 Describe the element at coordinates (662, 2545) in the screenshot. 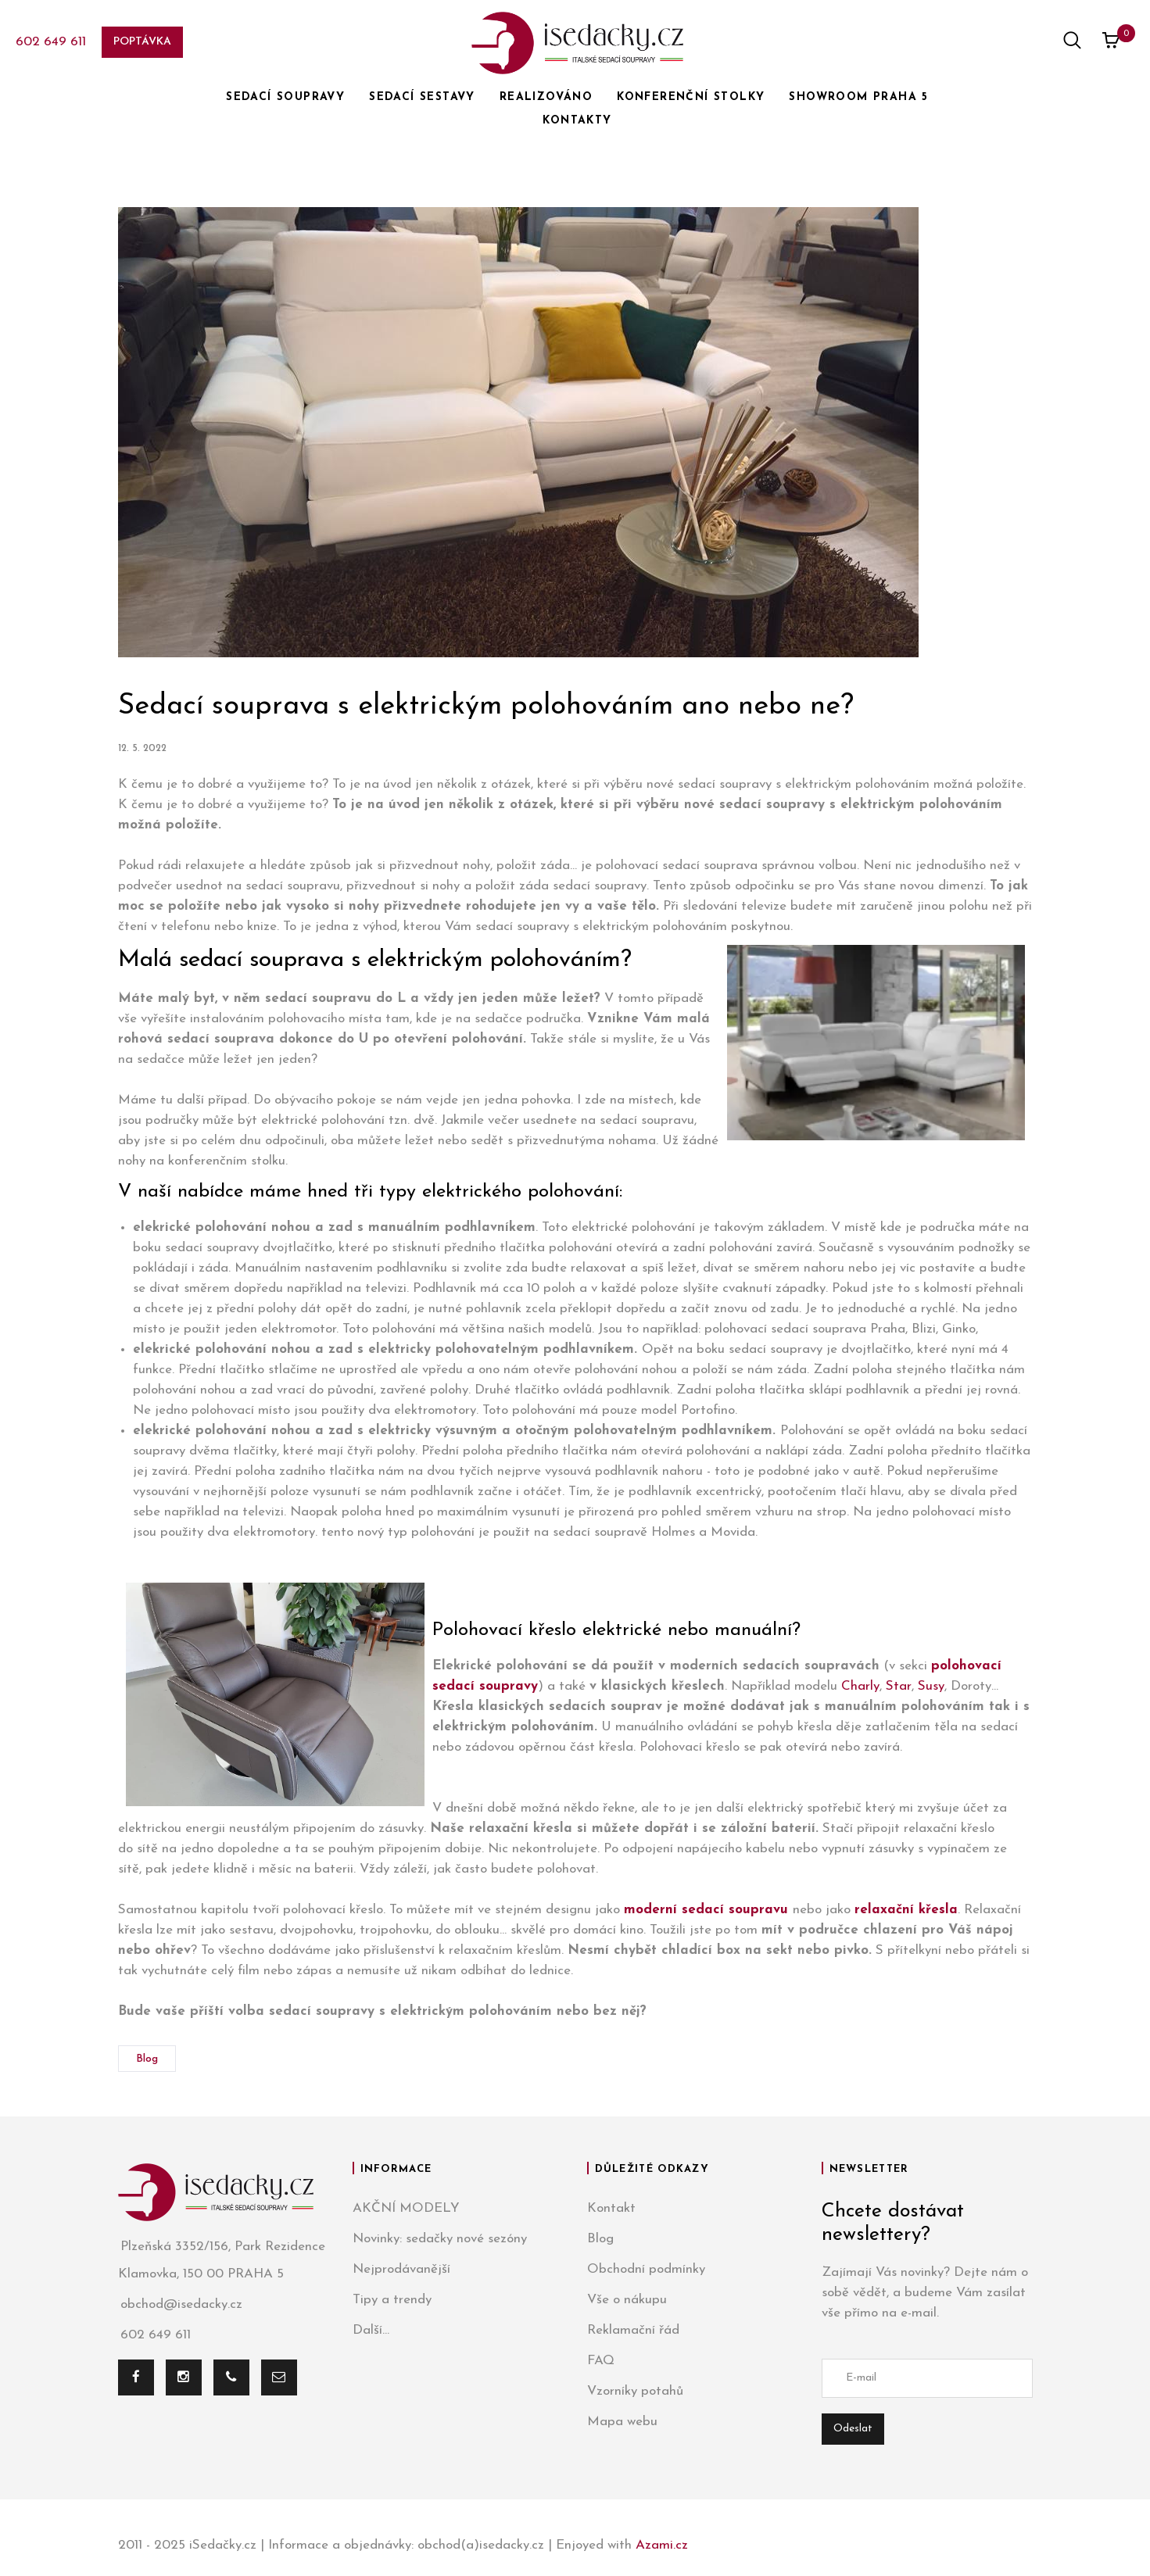

I see `Azami.cz` at that location.